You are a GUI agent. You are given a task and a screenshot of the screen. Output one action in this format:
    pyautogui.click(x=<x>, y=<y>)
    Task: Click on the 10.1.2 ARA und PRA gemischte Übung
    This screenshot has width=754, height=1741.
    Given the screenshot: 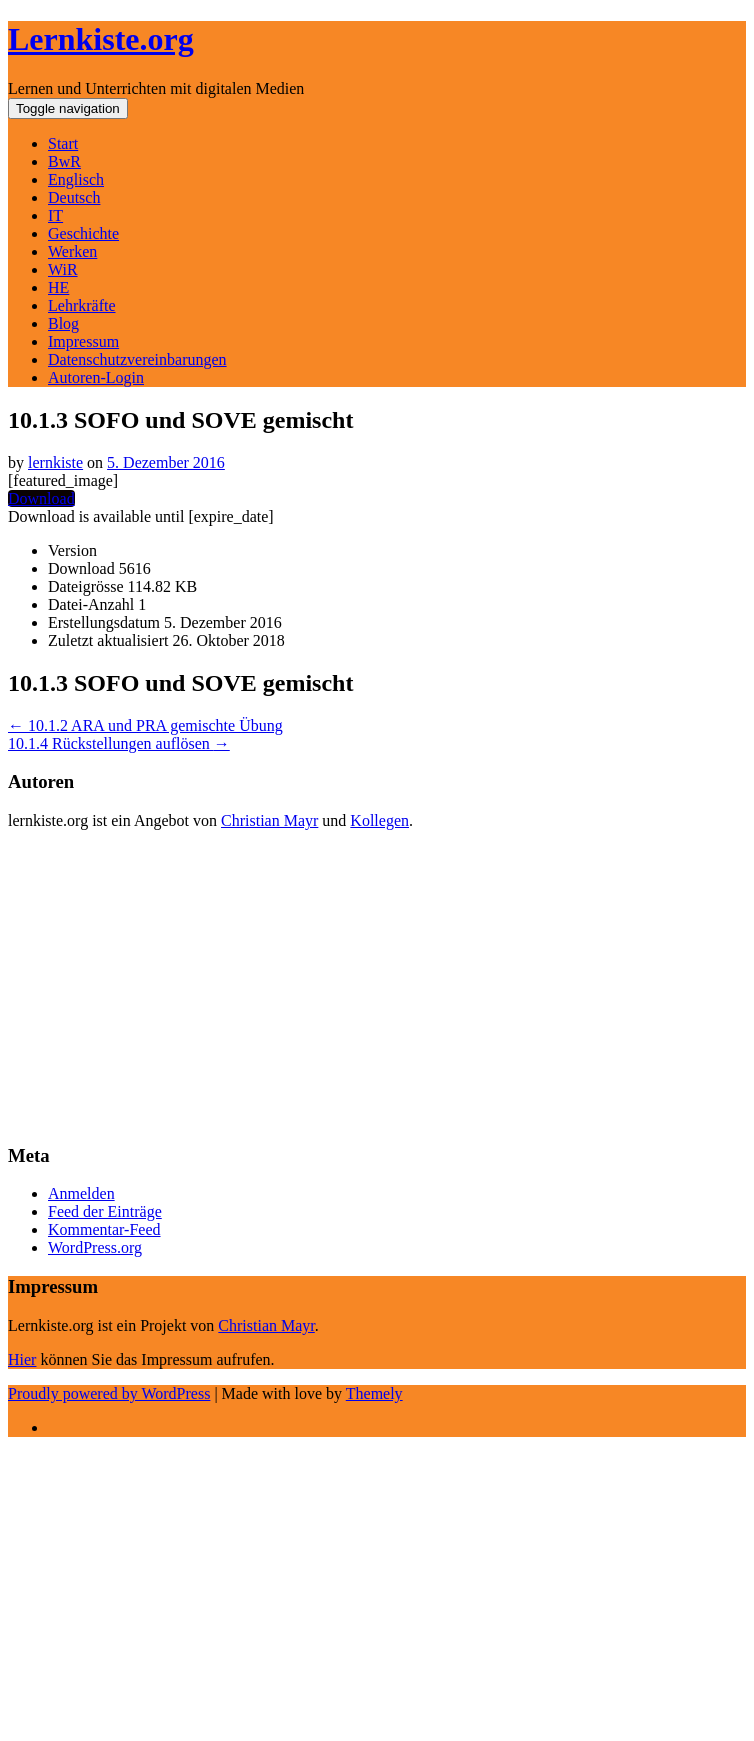 What is the action you would take?
    pyautogui.click(x=145, y=725)
    